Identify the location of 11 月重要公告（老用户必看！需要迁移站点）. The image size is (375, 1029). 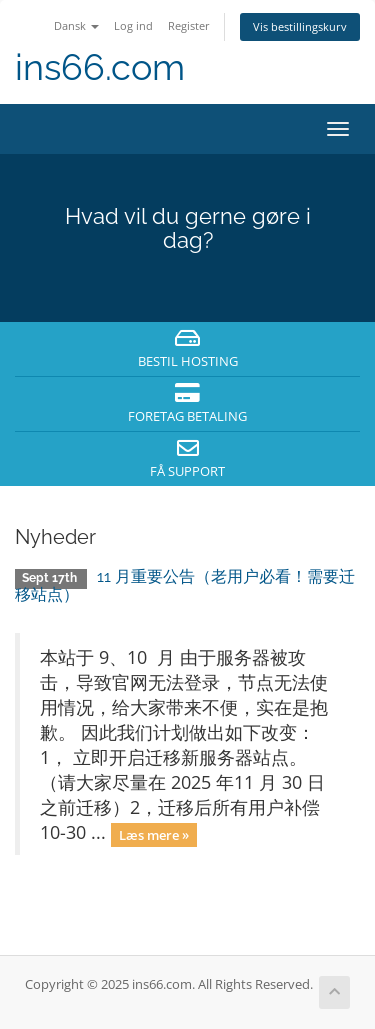
(185, 585).